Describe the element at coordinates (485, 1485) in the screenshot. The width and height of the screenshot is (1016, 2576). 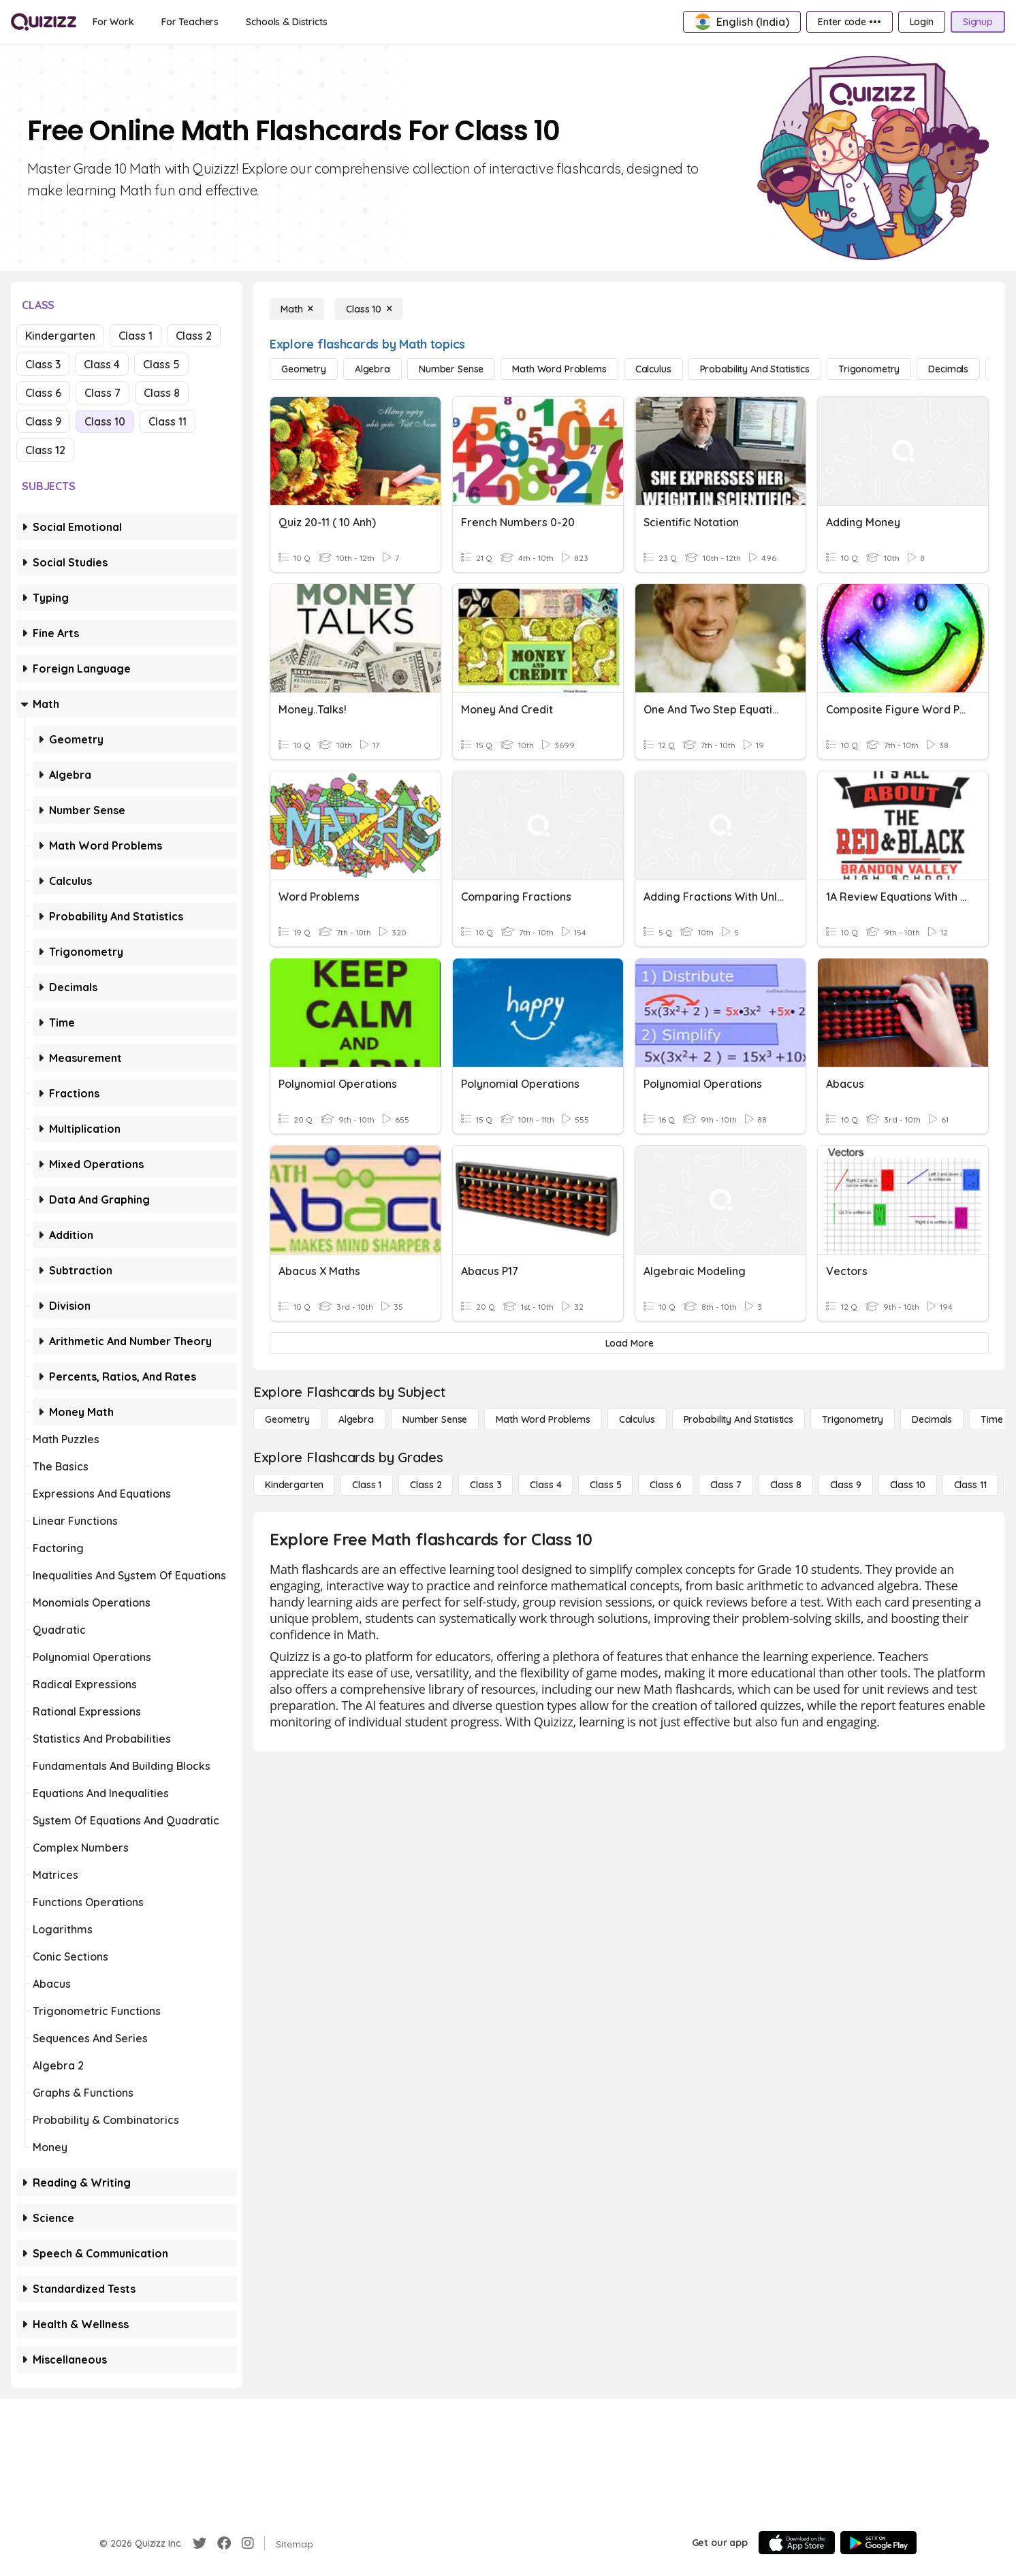
I see `[Class 3]` at that location.